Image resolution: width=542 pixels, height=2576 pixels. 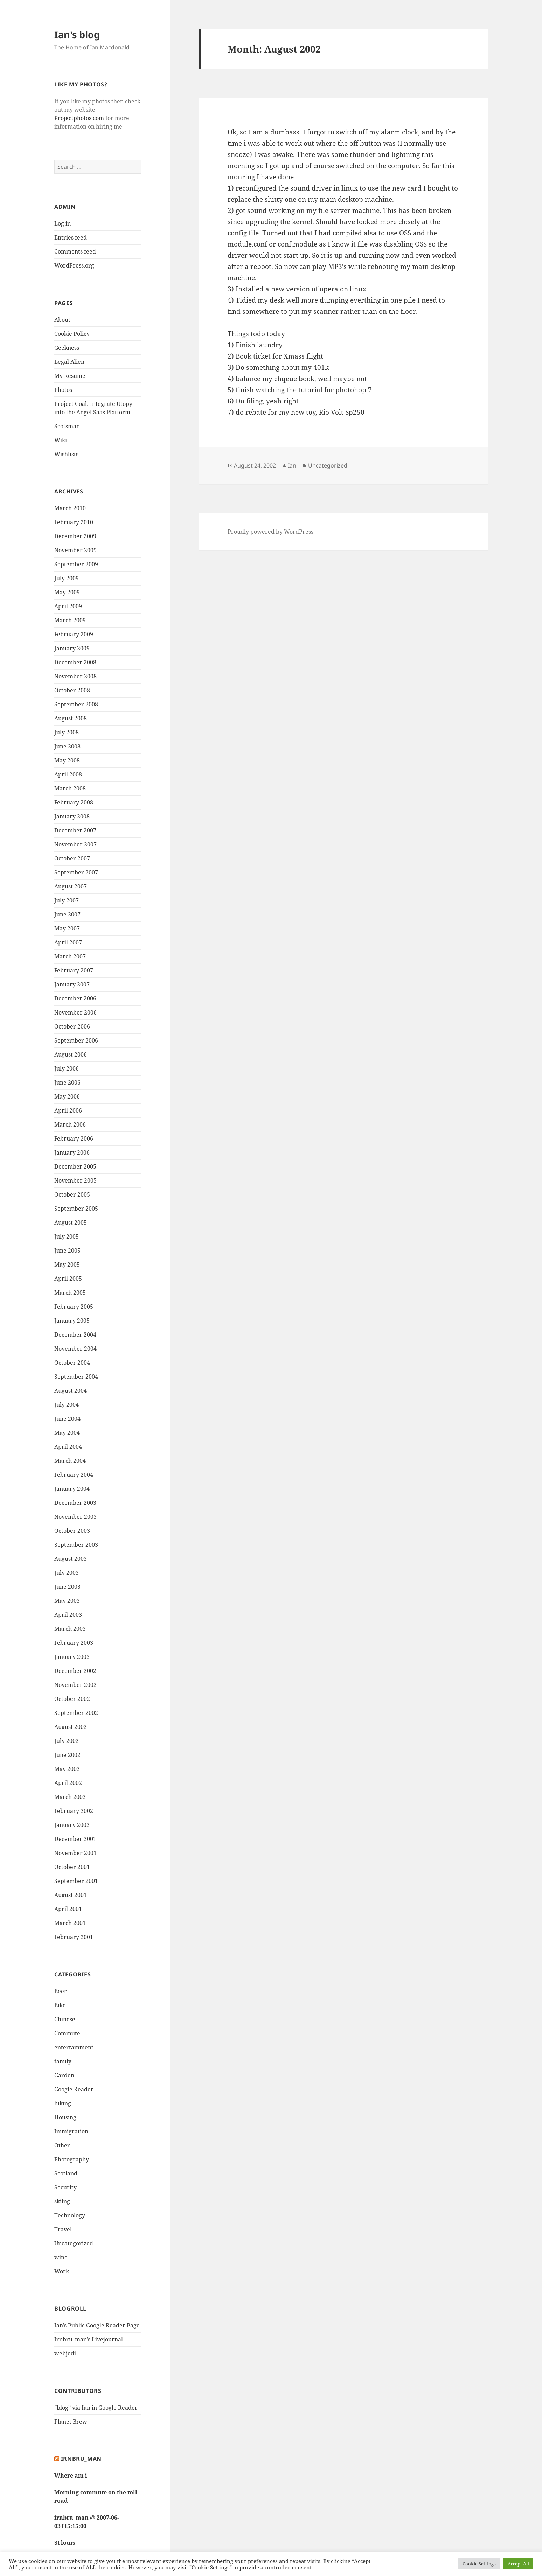 What do you see at coordinates (75, 1334) in the screenshot?
I see `December 2004` at bounding box center [75, 1334].